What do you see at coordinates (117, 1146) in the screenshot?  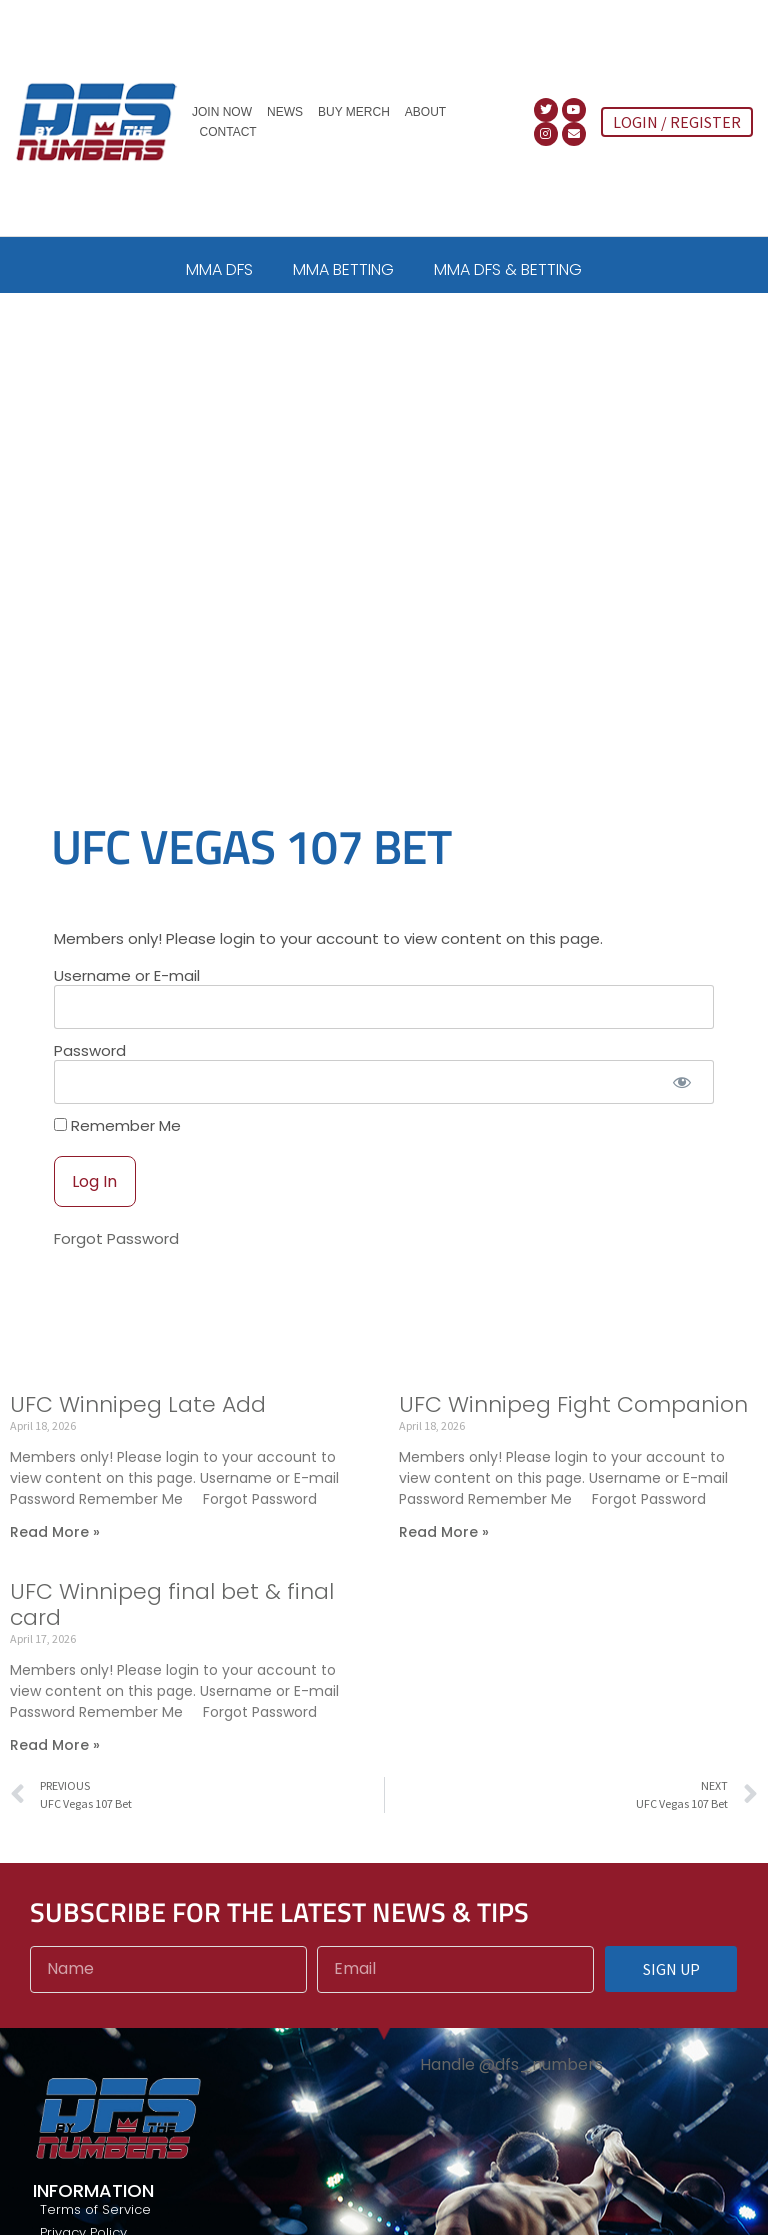 I see `Remember Me` at bounding box center [117, 1146].